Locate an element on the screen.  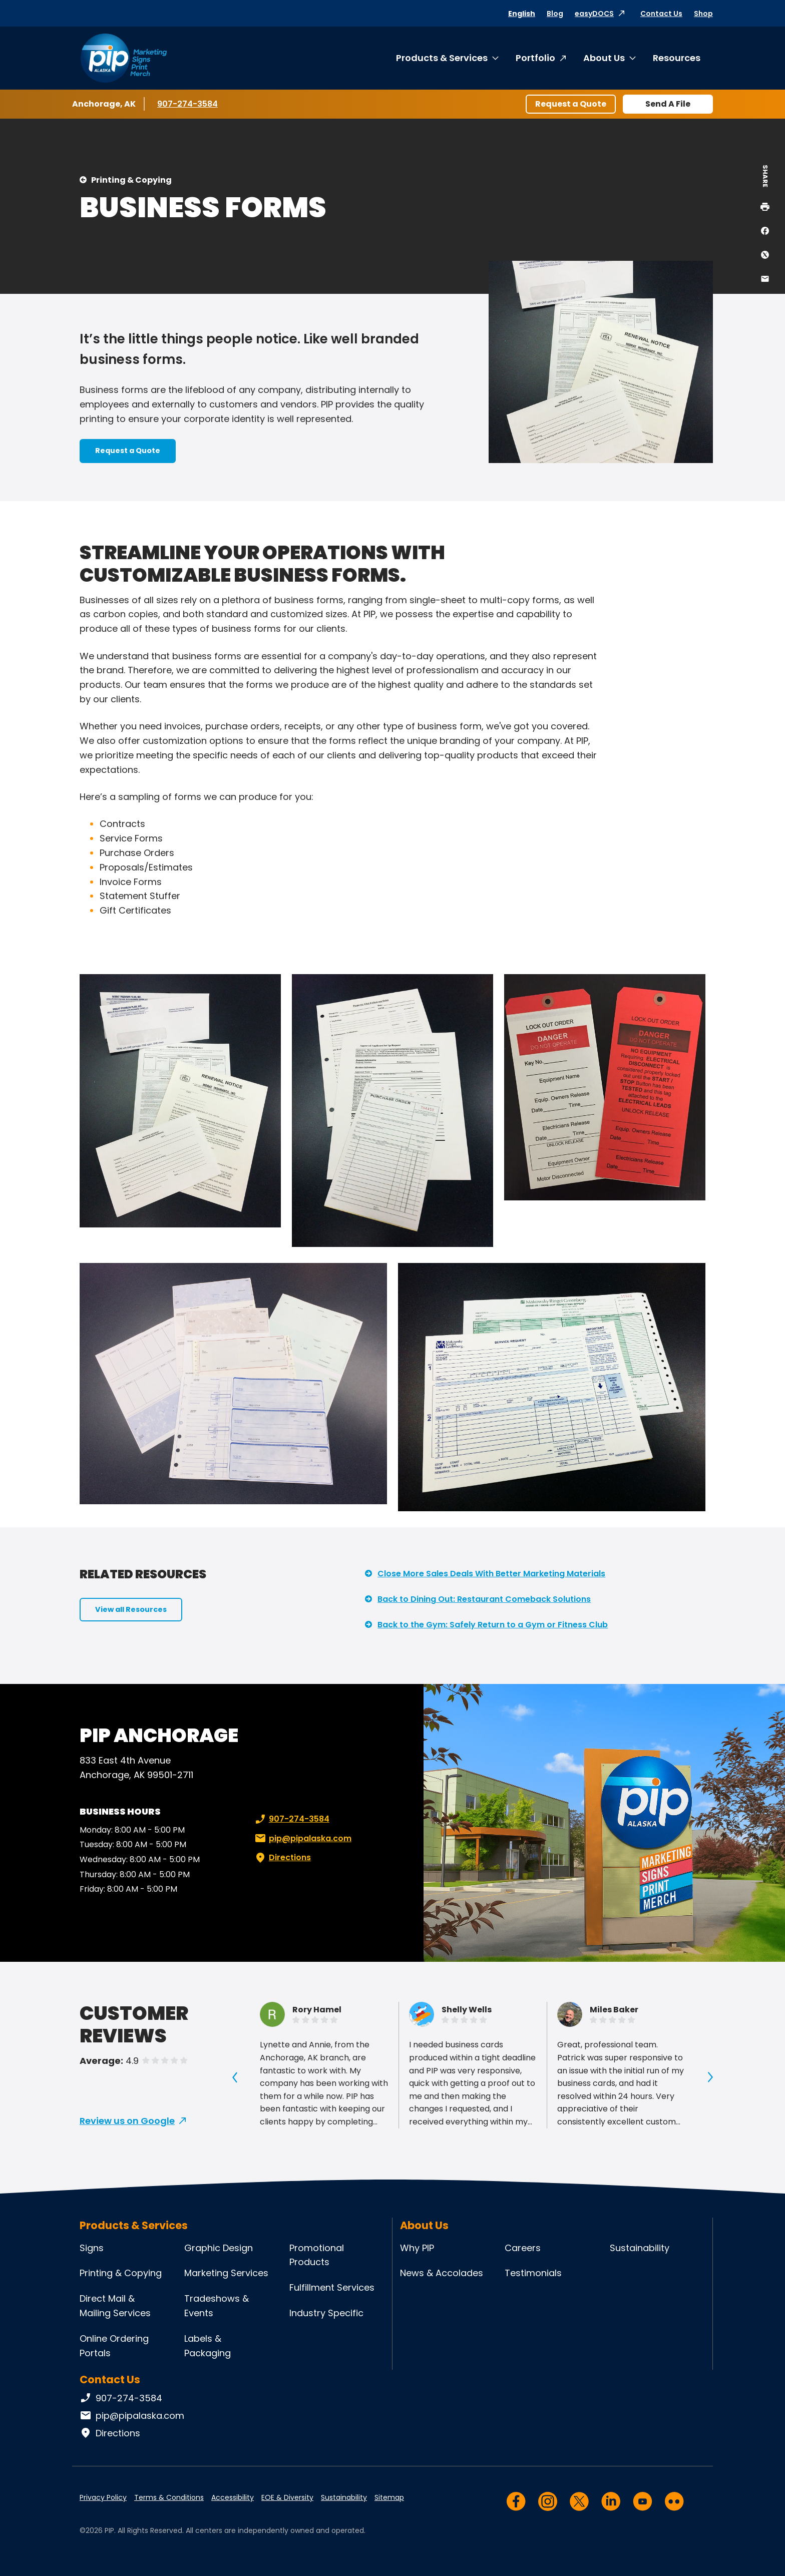
Tradeshows & Events is located at coordinates (216, 2305).